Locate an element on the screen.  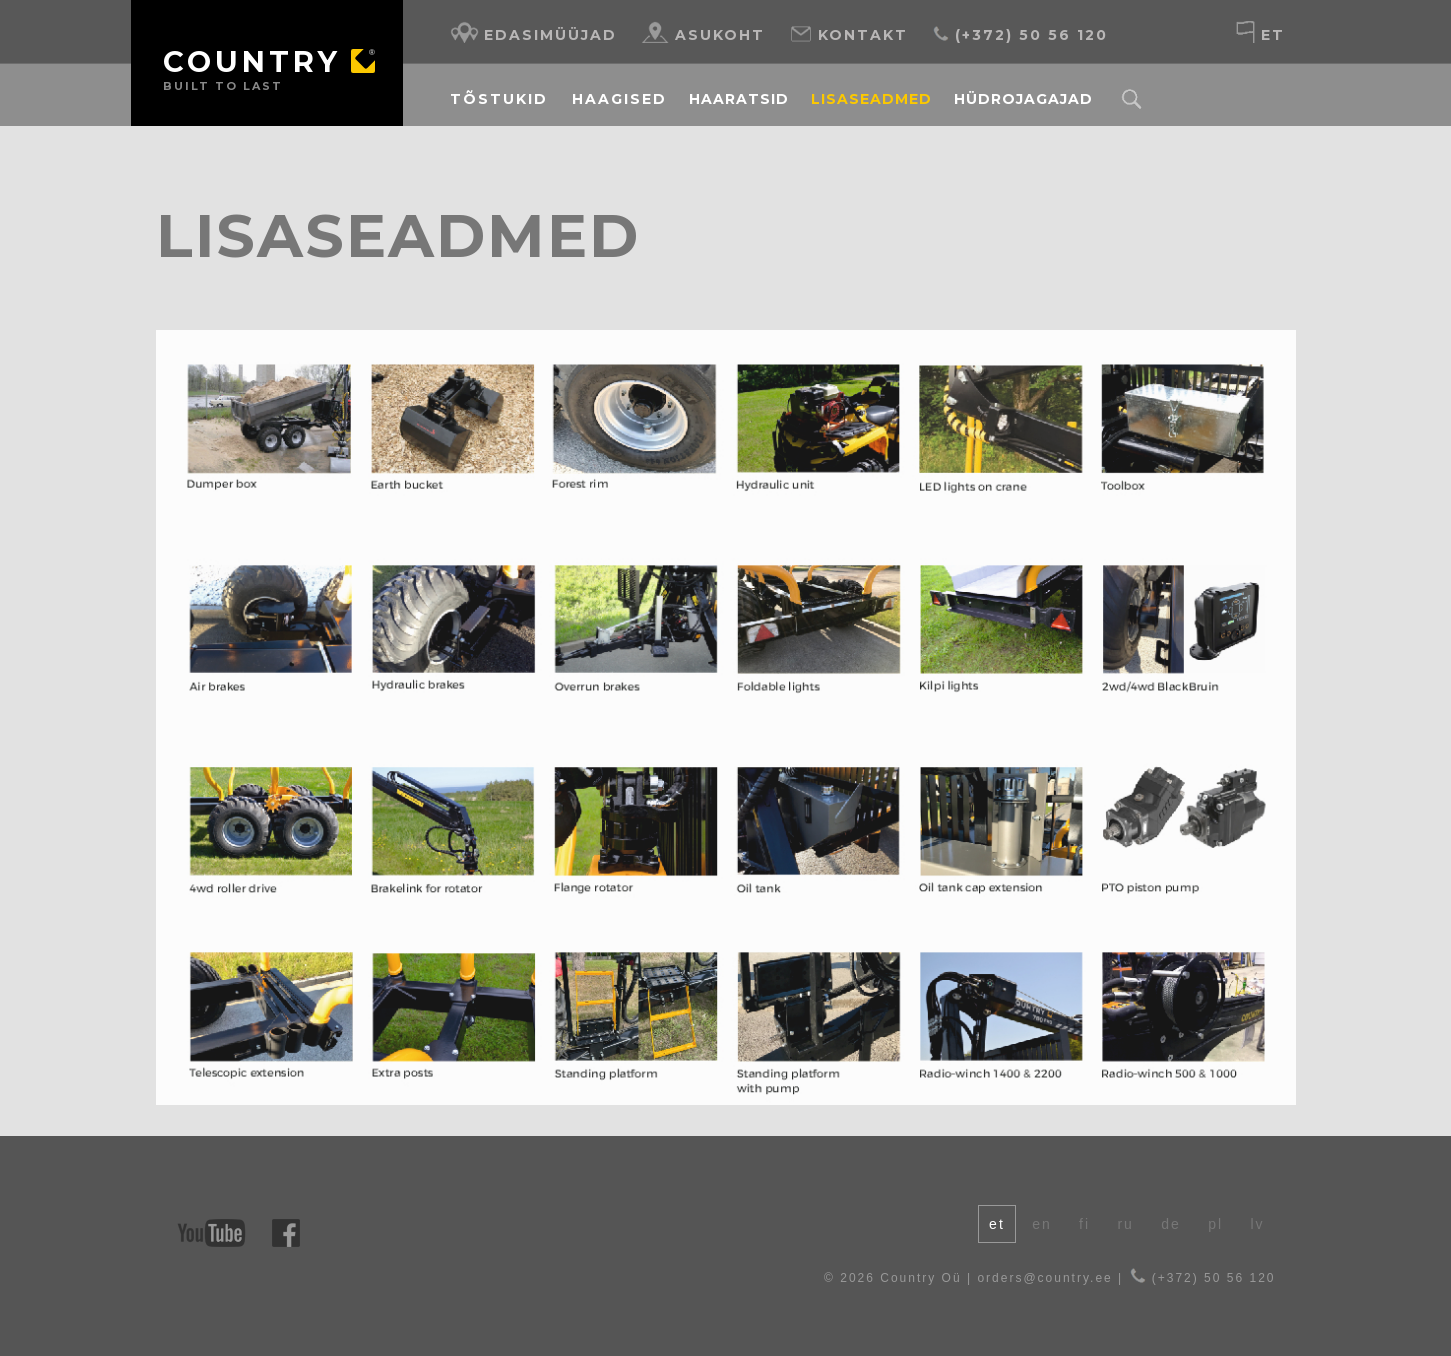
Haagised is located at coordinates (619, 99).